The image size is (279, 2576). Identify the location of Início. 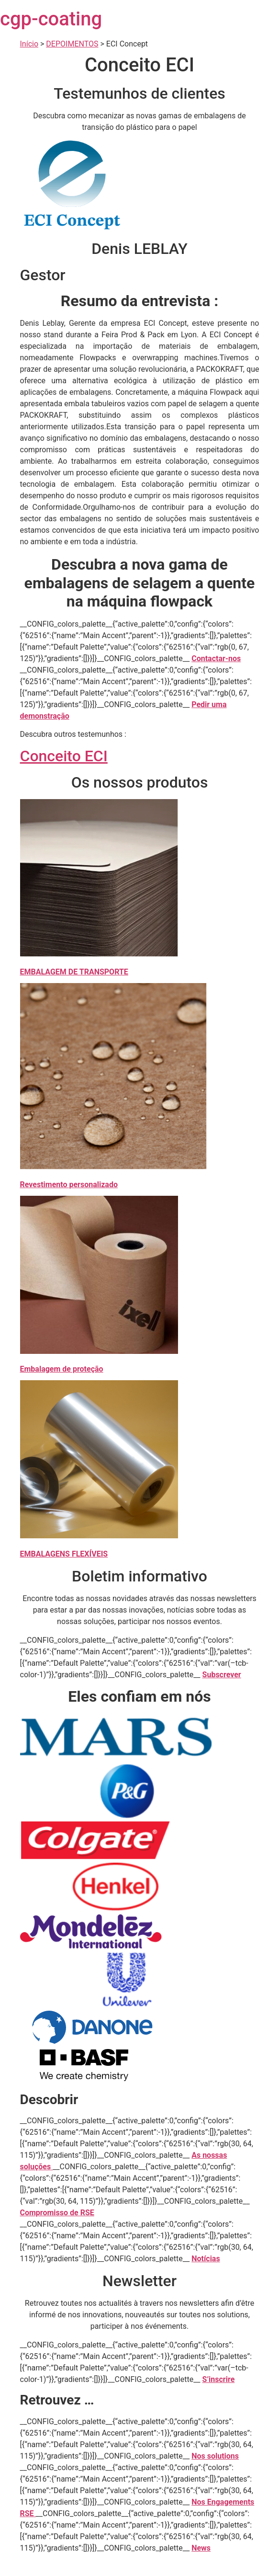
(29, 43).